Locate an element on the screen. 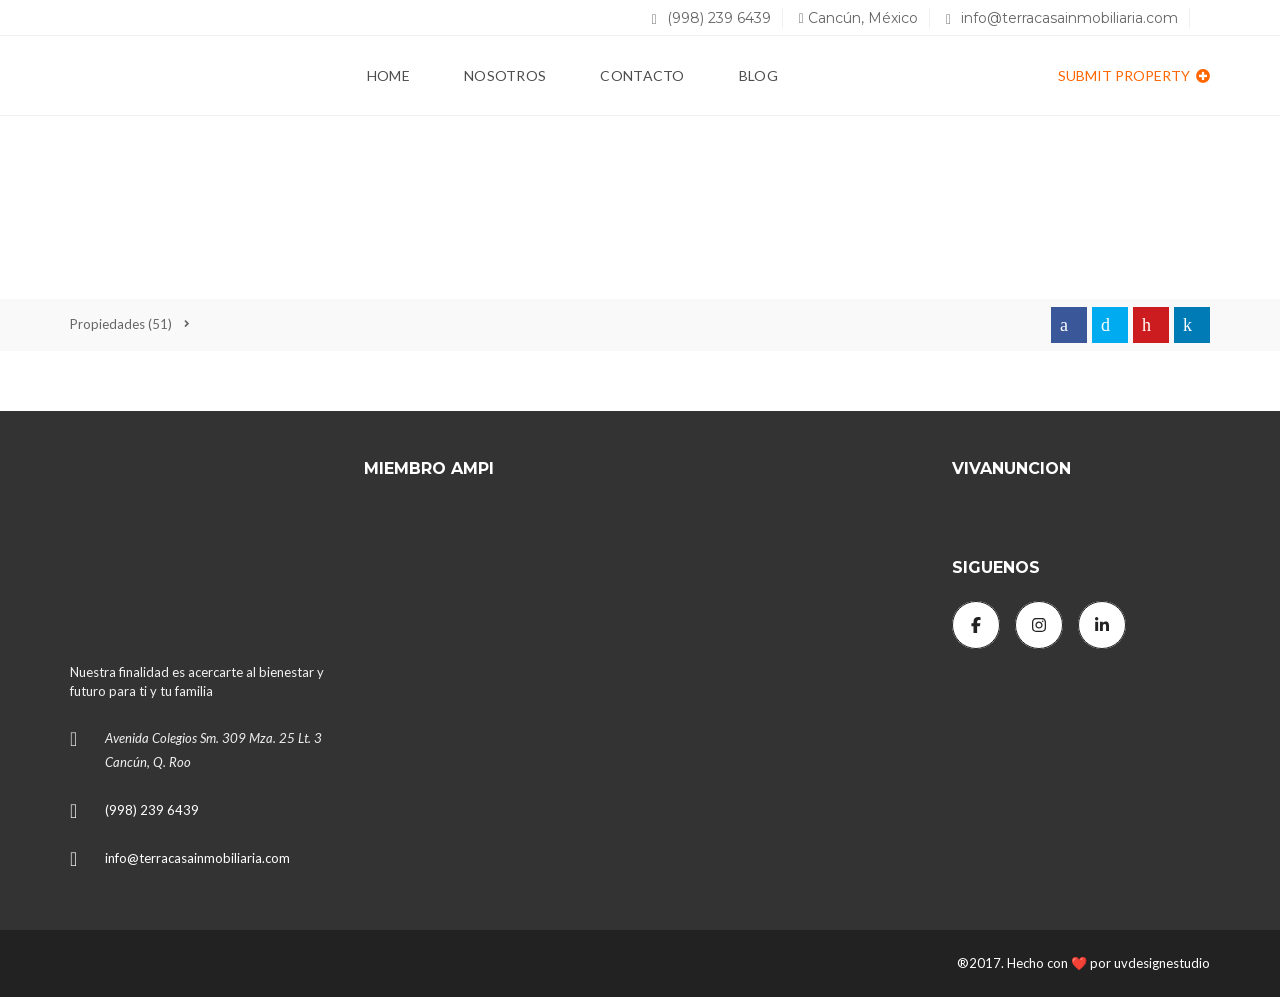 This screenshot has width=1280, height=997. (51) is located at coordinates (121, 324).